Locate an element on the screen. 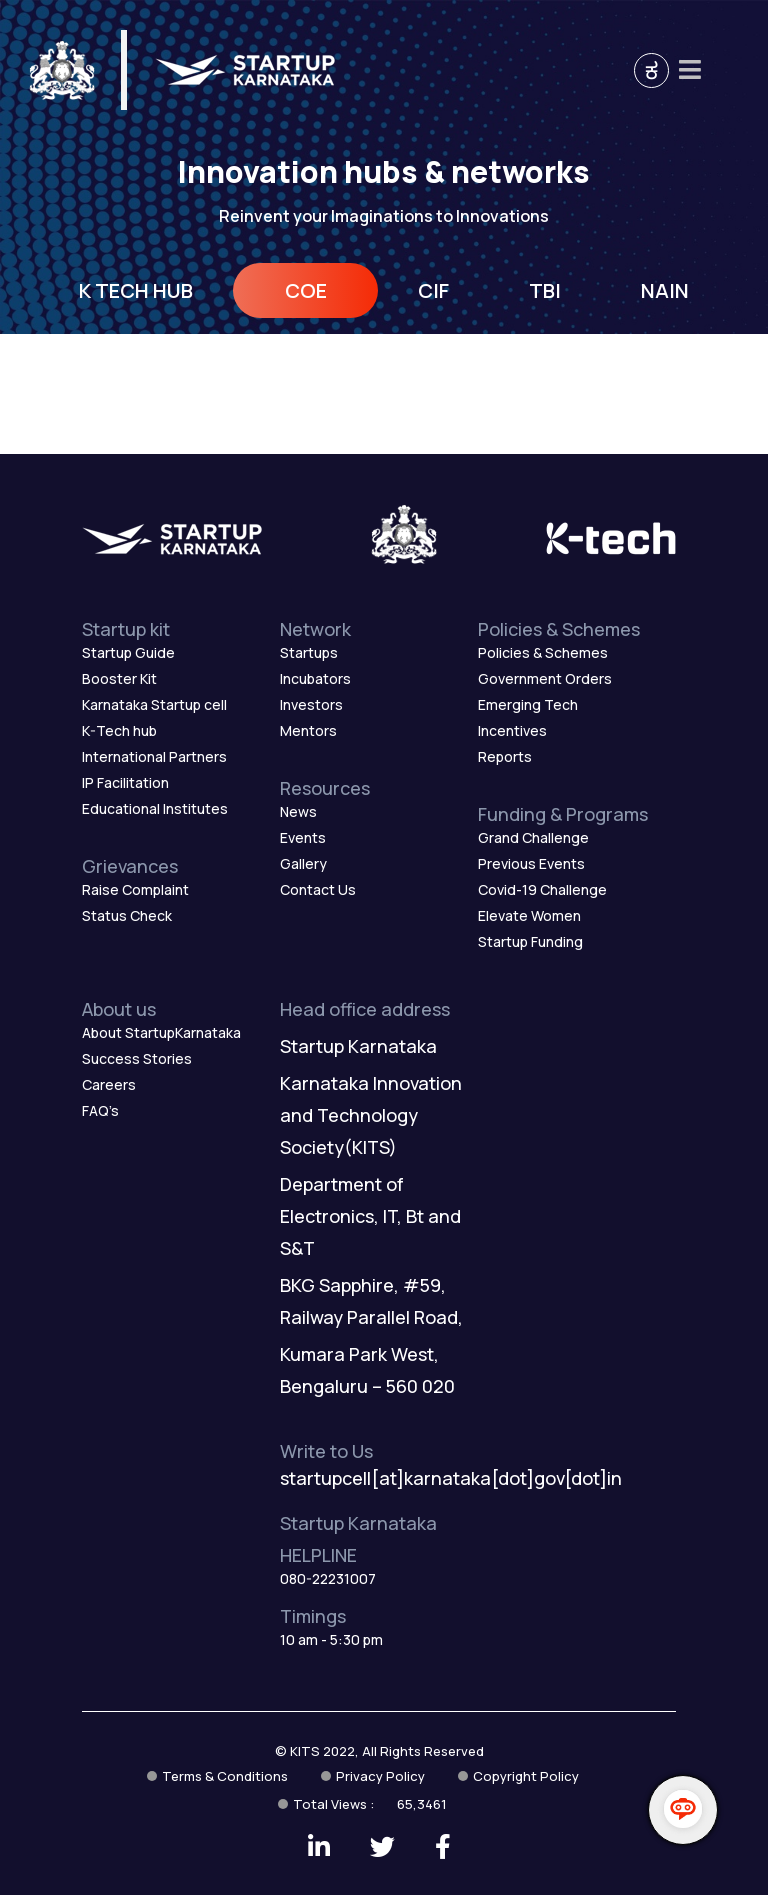 The height and width of the screenshot is (1895, 768). Events is located at coordinates (303, 837).